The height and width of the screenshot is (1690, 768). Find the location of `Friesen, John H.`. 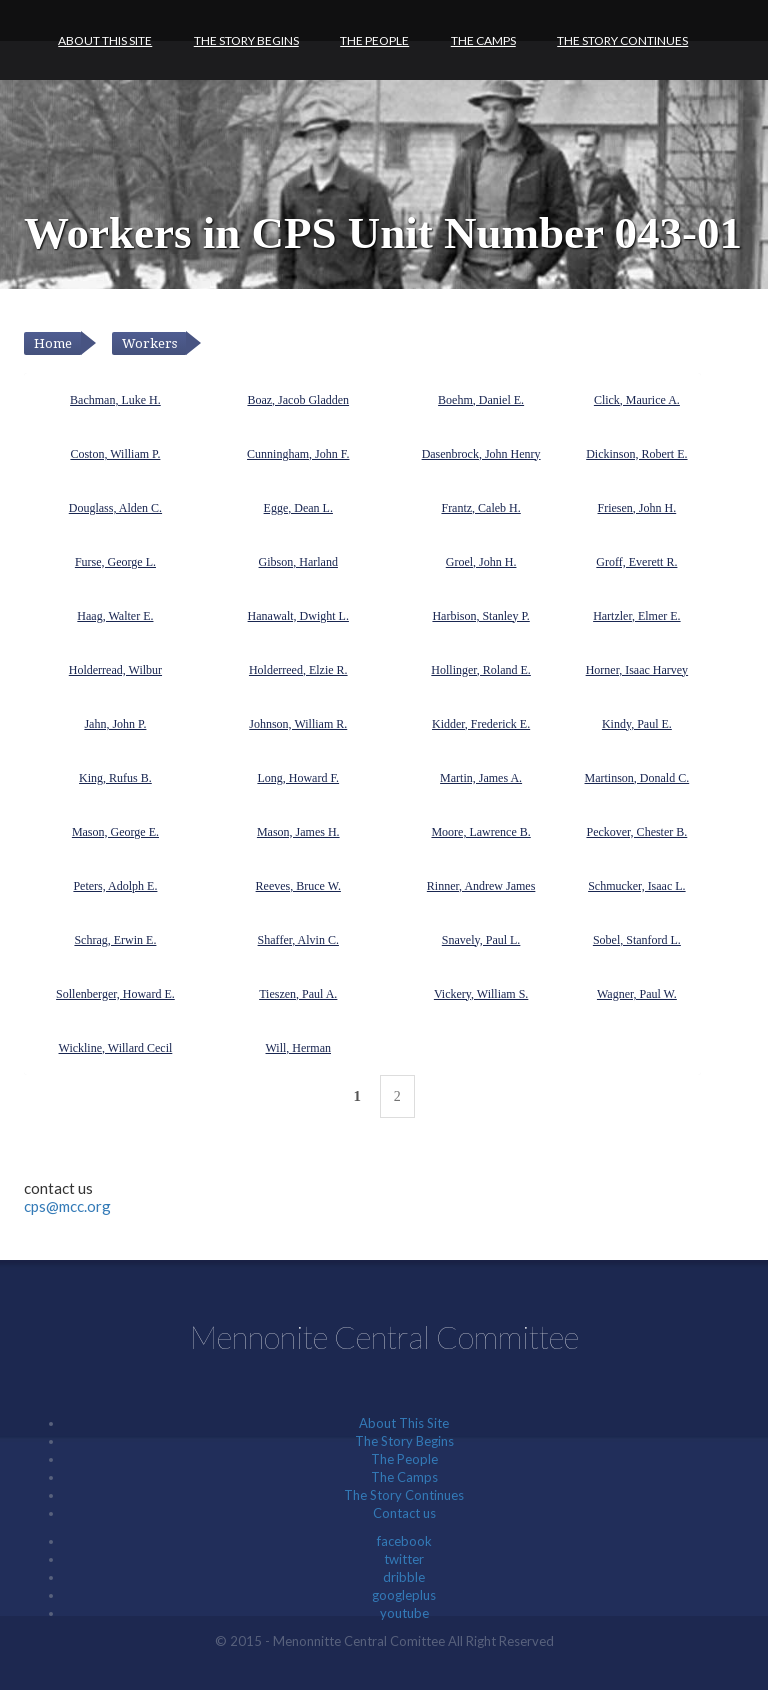

Friesen, John H. is located at coordinates (637, 508).